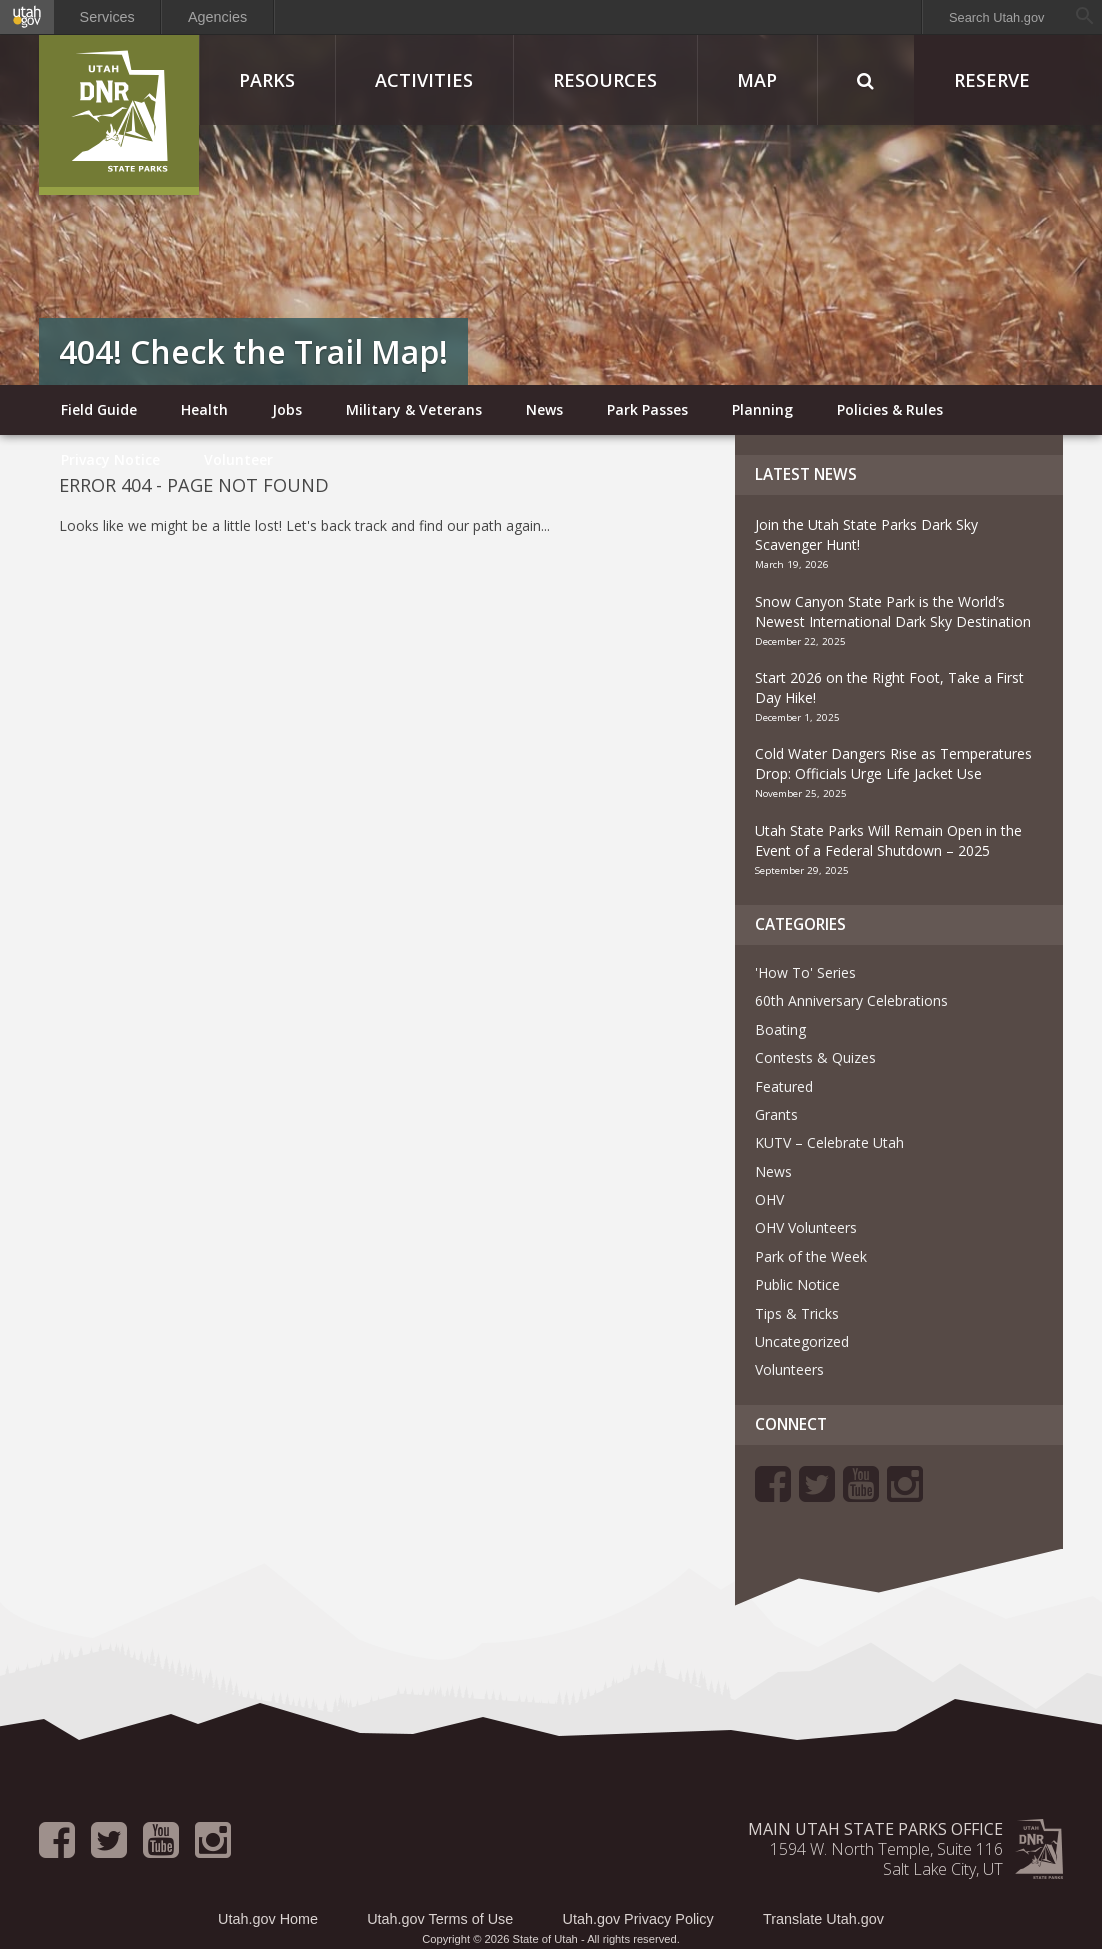 Image resolution: width=1102 pixels, height=1949 pixels. What do you see at coordinates (119, 115) in the screenshot?
I see `Utah State Parks` at bounding box center [119, 115].